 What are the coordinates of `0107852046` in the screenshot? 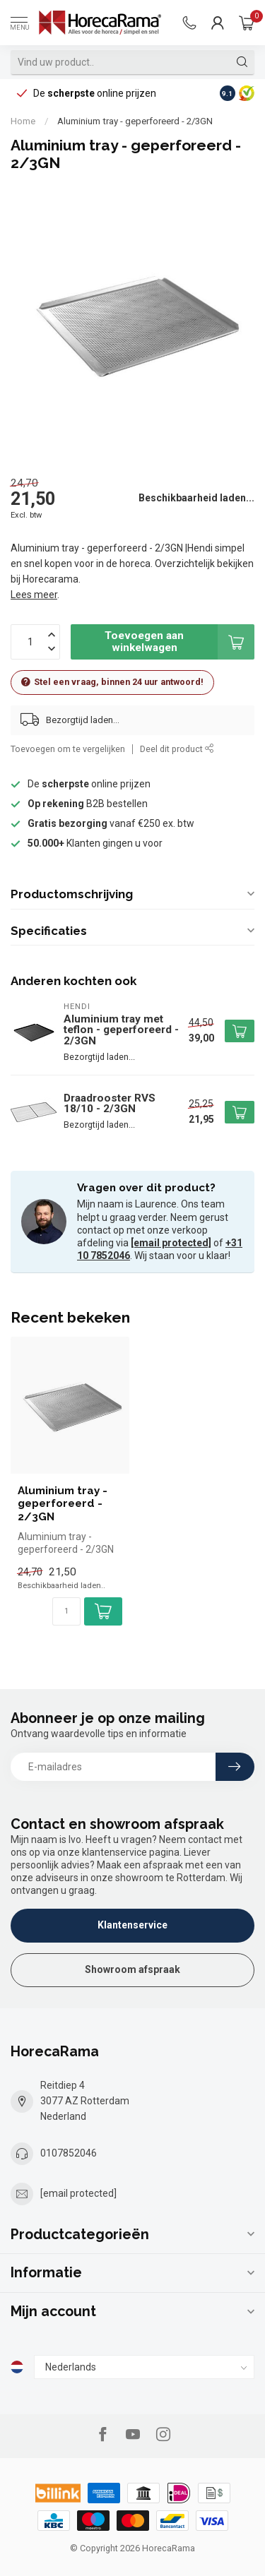 It's located at (68, 2153).